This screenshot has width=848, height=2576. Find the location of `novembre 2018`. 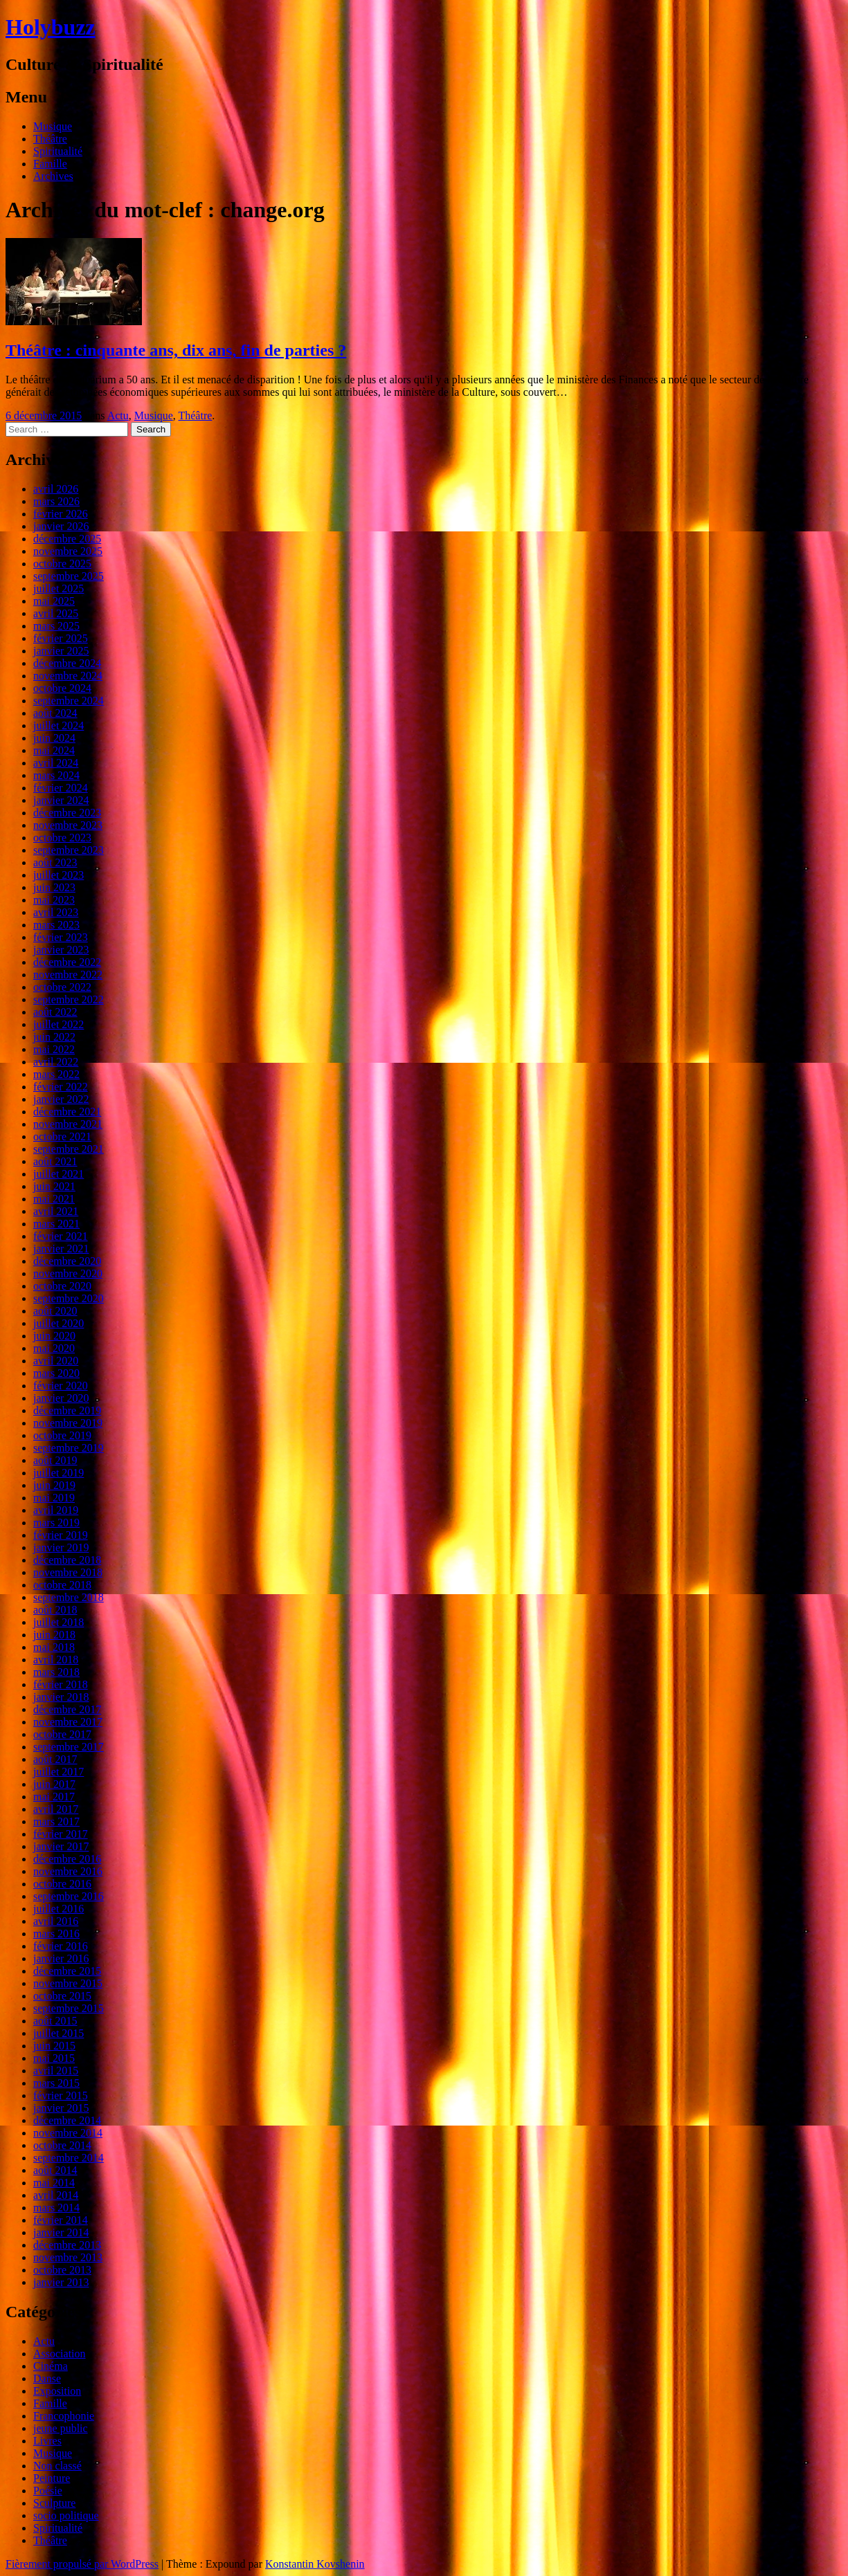

novembre 2018 is located at coordinates (67, 1572).